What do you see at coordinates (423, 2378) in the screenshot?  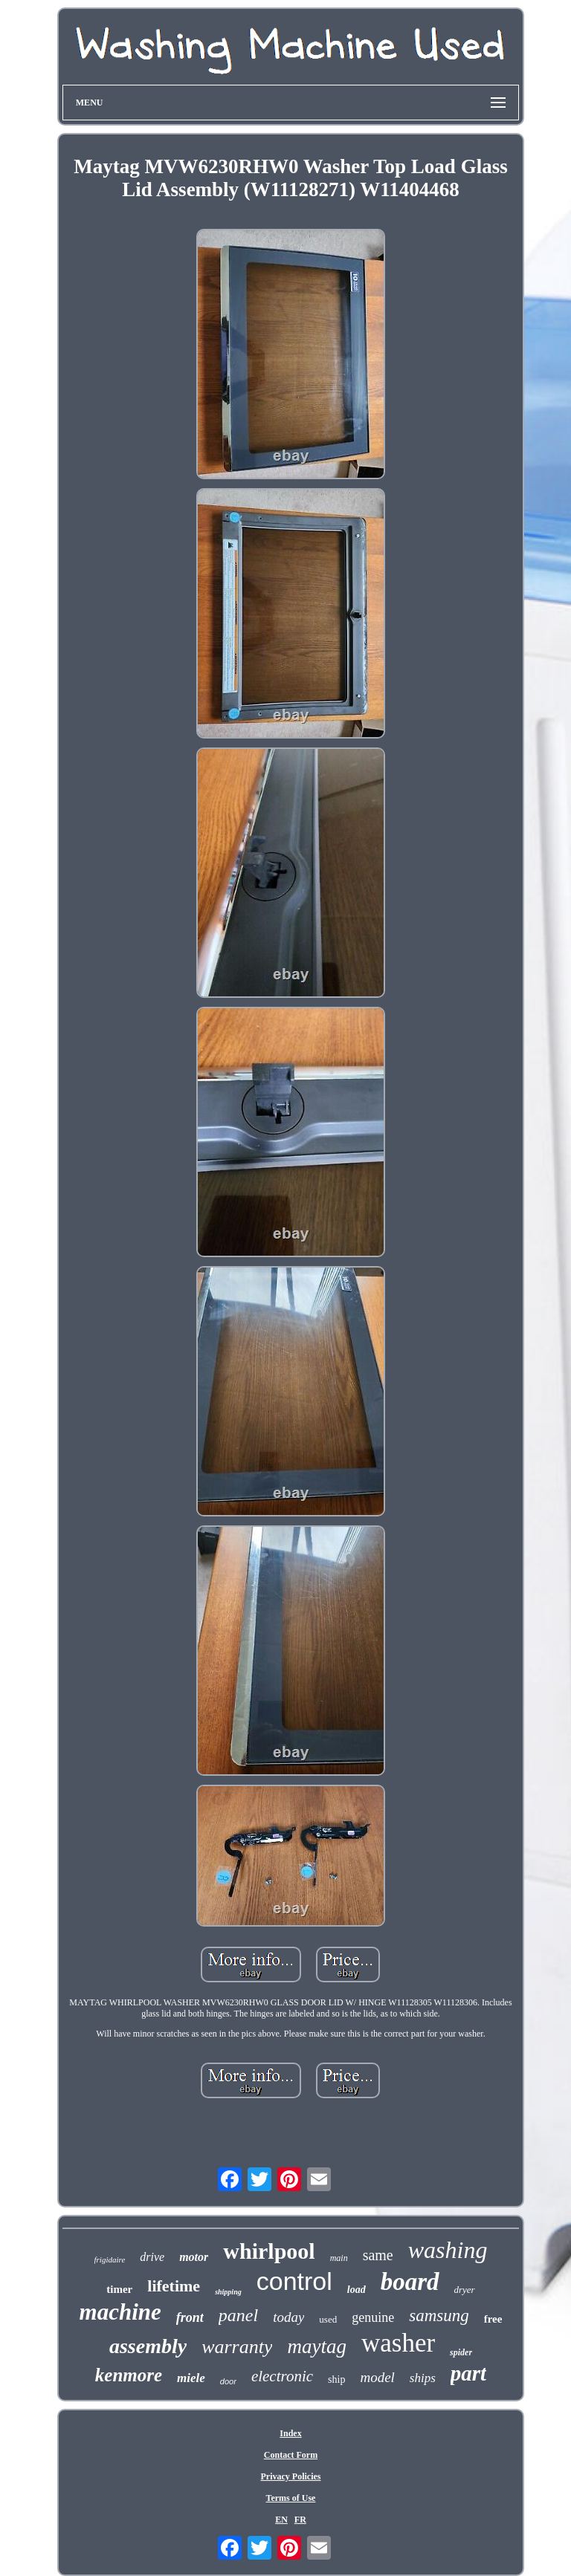 I see `ships` at bounding box center [423, 2378].